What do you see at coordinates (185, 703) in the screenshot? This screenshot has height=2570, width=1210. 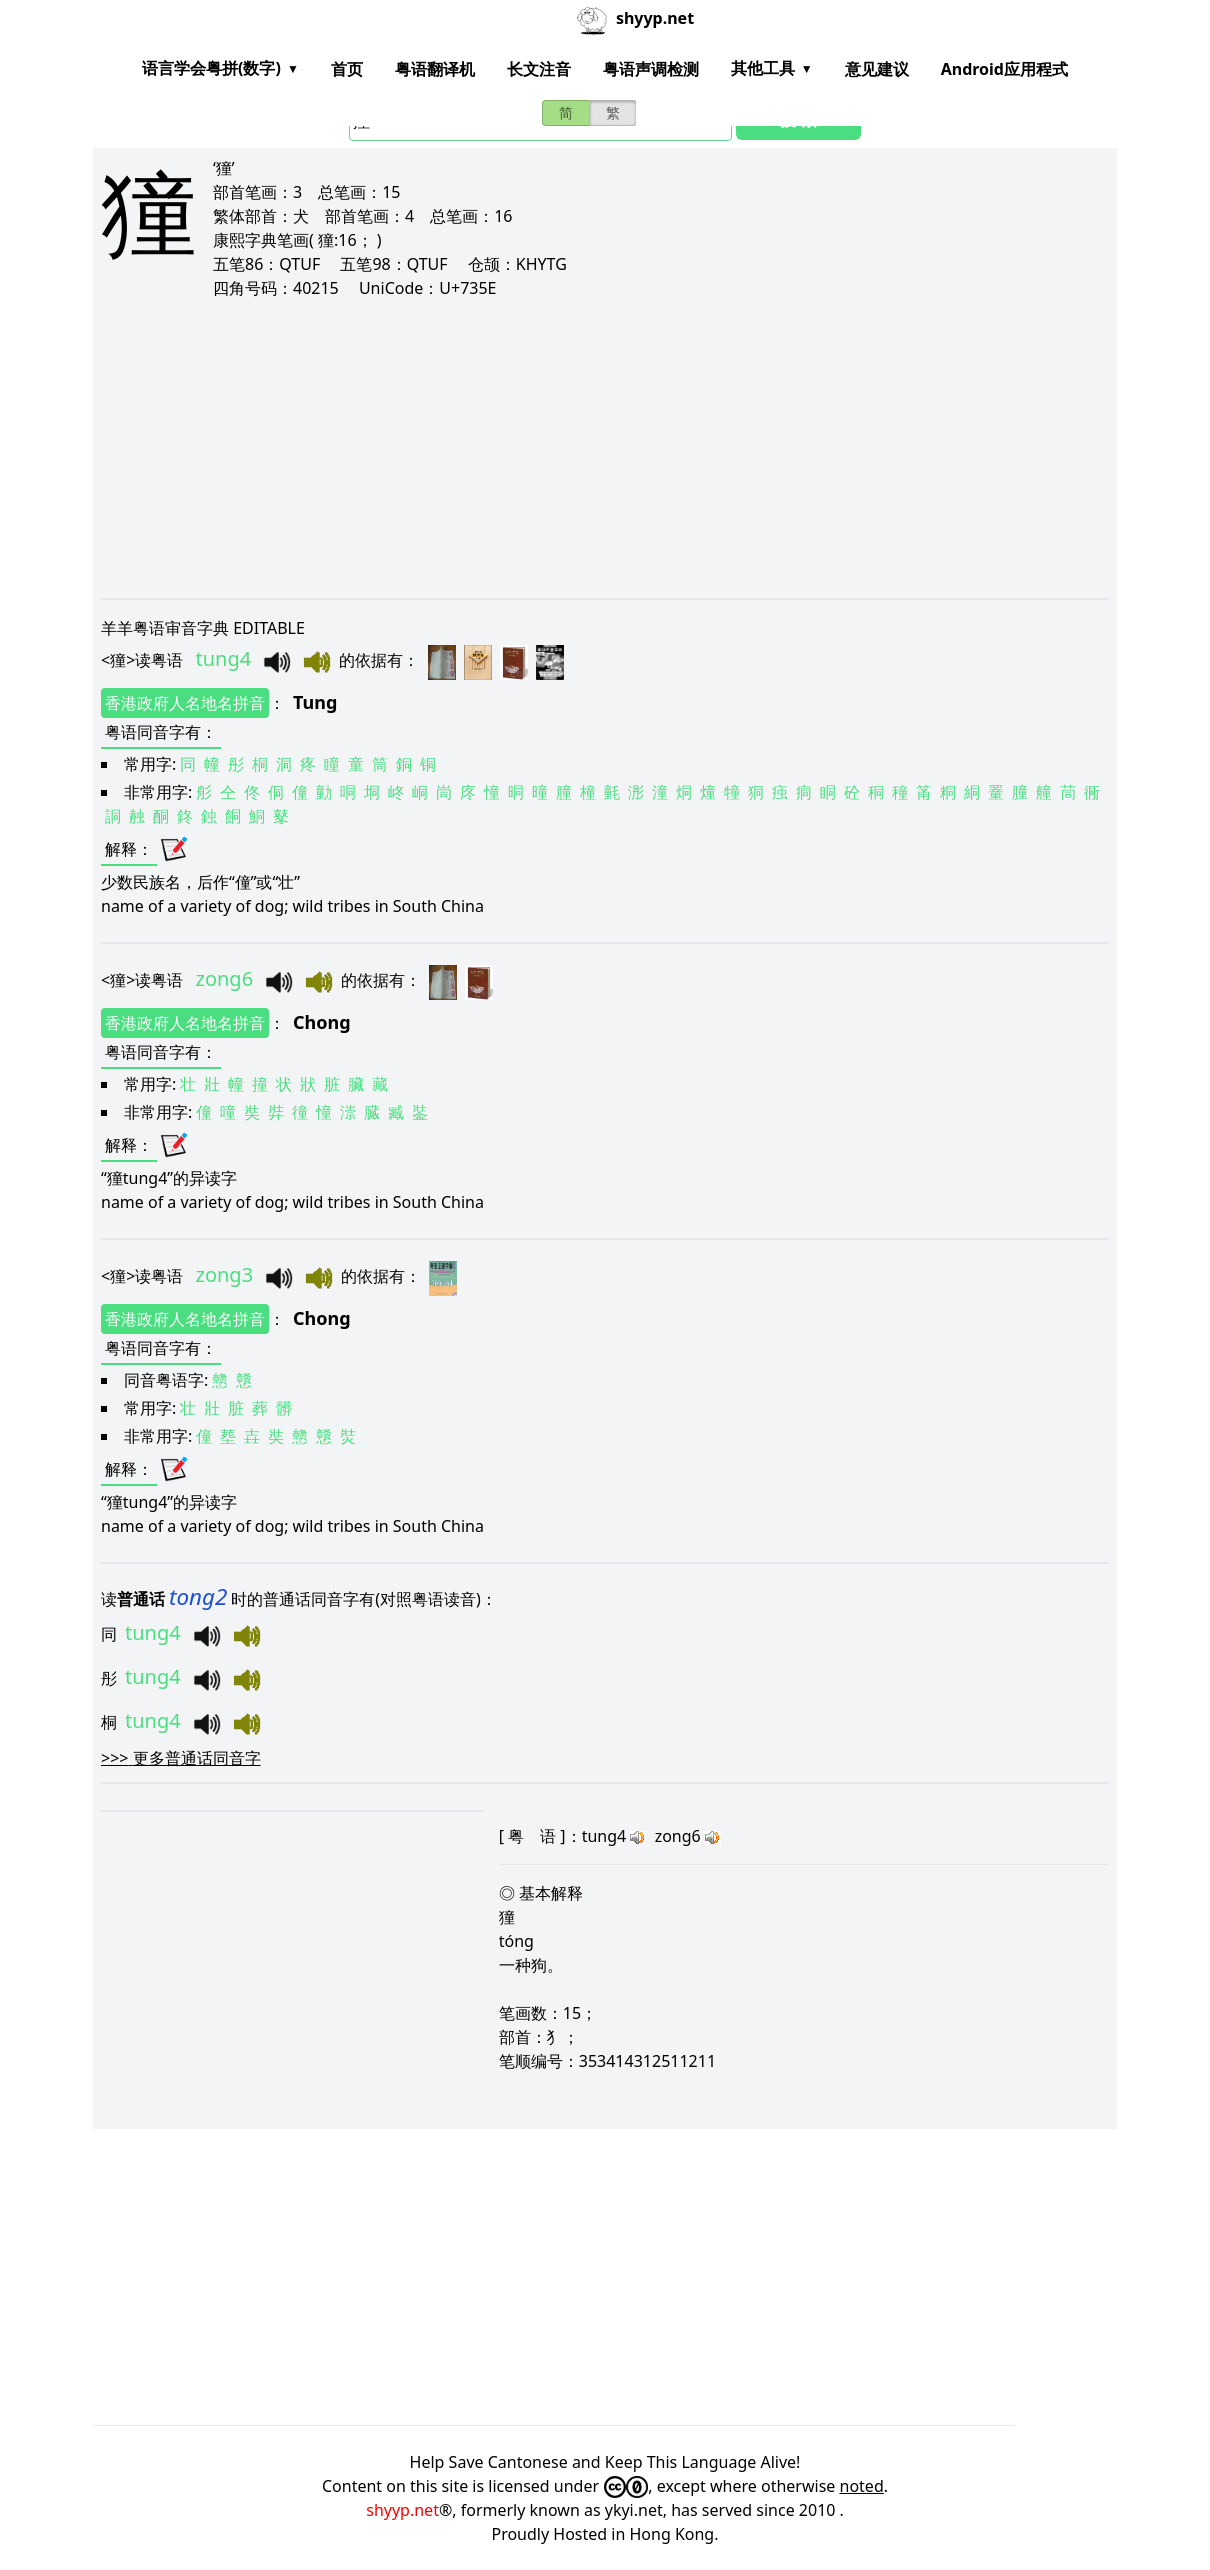 I see `香港政府人名地名拼音` at bounding box center [185, 703].